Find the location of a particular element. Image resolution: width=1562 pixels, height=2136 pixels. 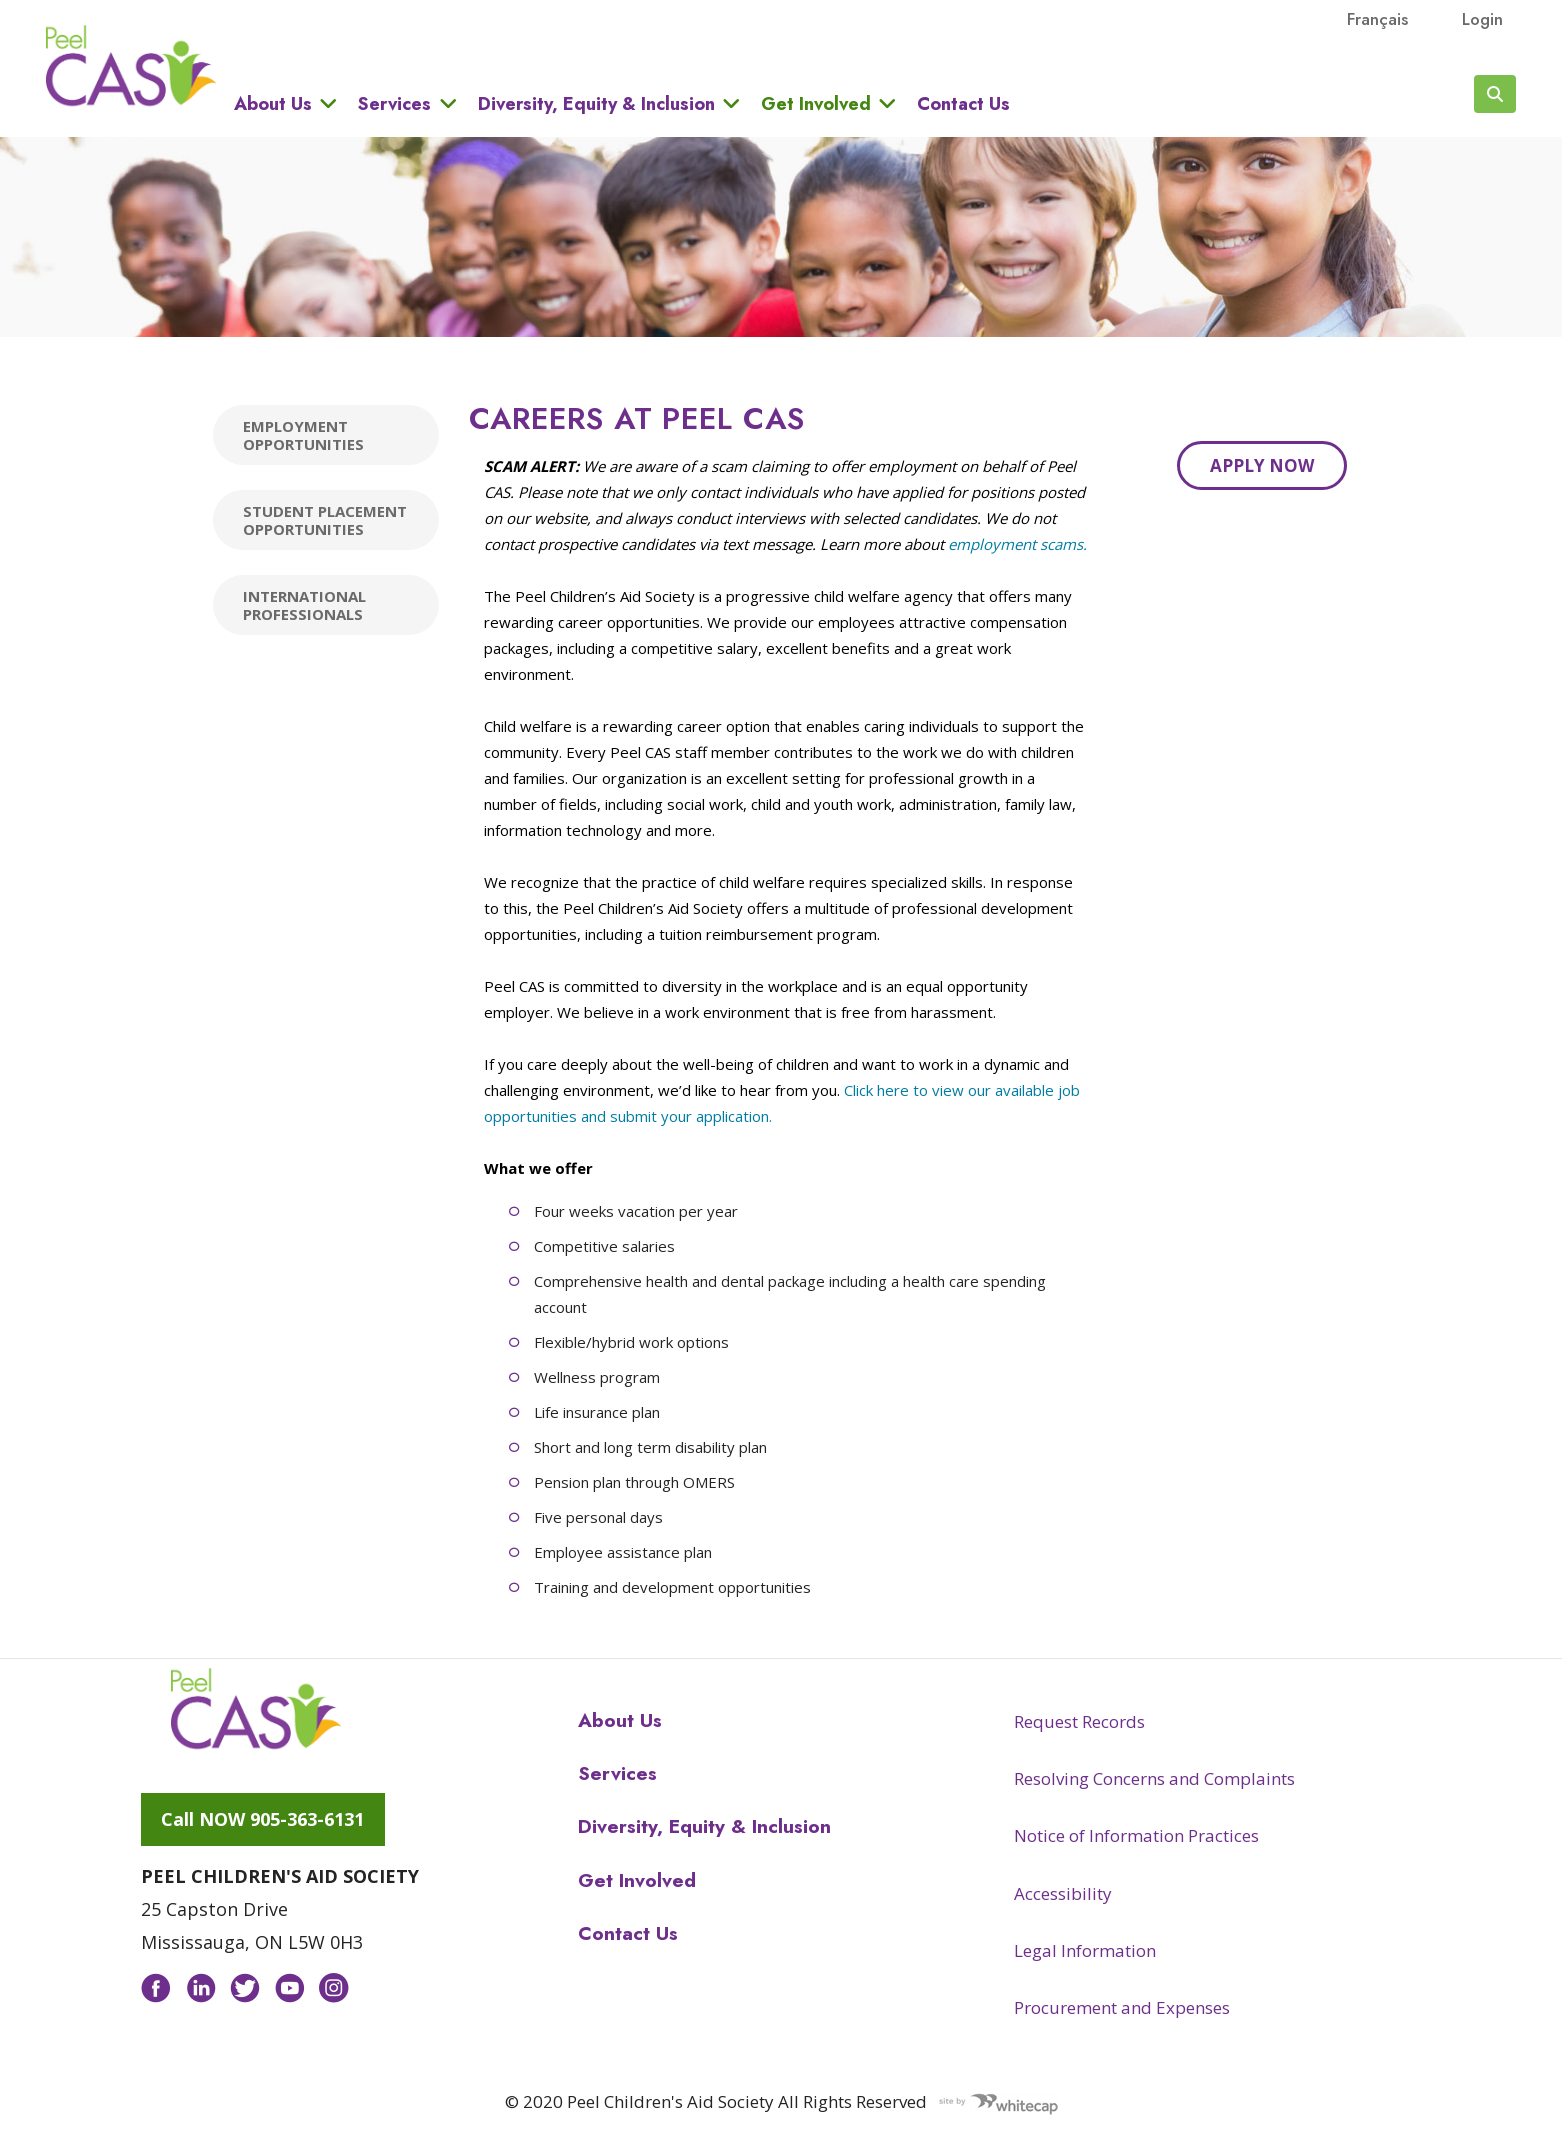

Apply Now is located at coordinates (1262, 465).